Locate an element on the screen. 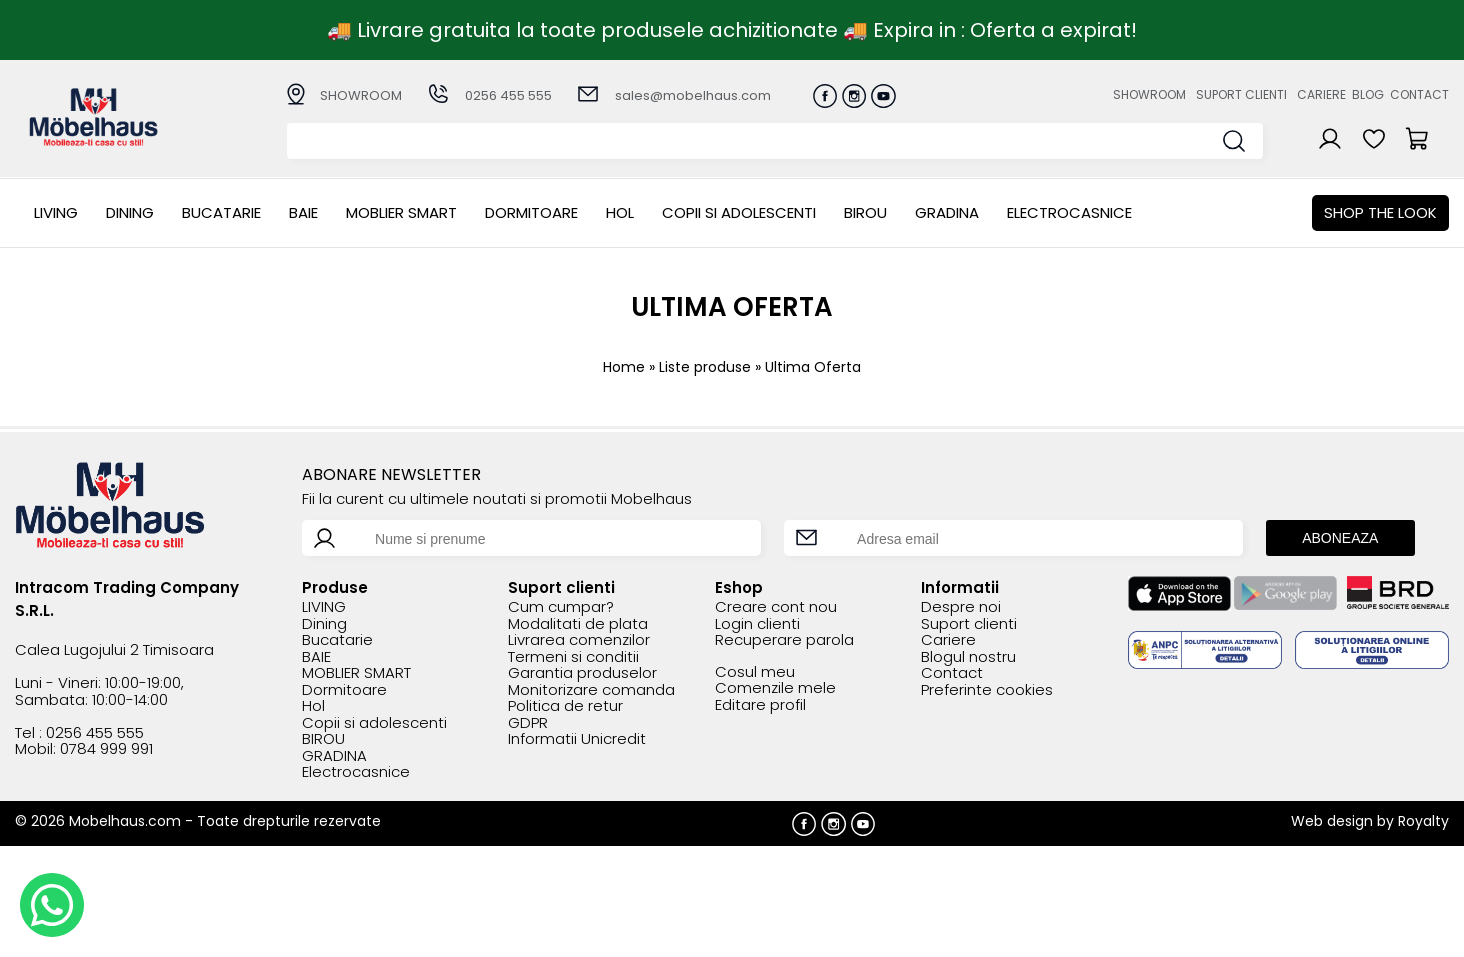  Recuperare parola is located at coordinates (784, 640).